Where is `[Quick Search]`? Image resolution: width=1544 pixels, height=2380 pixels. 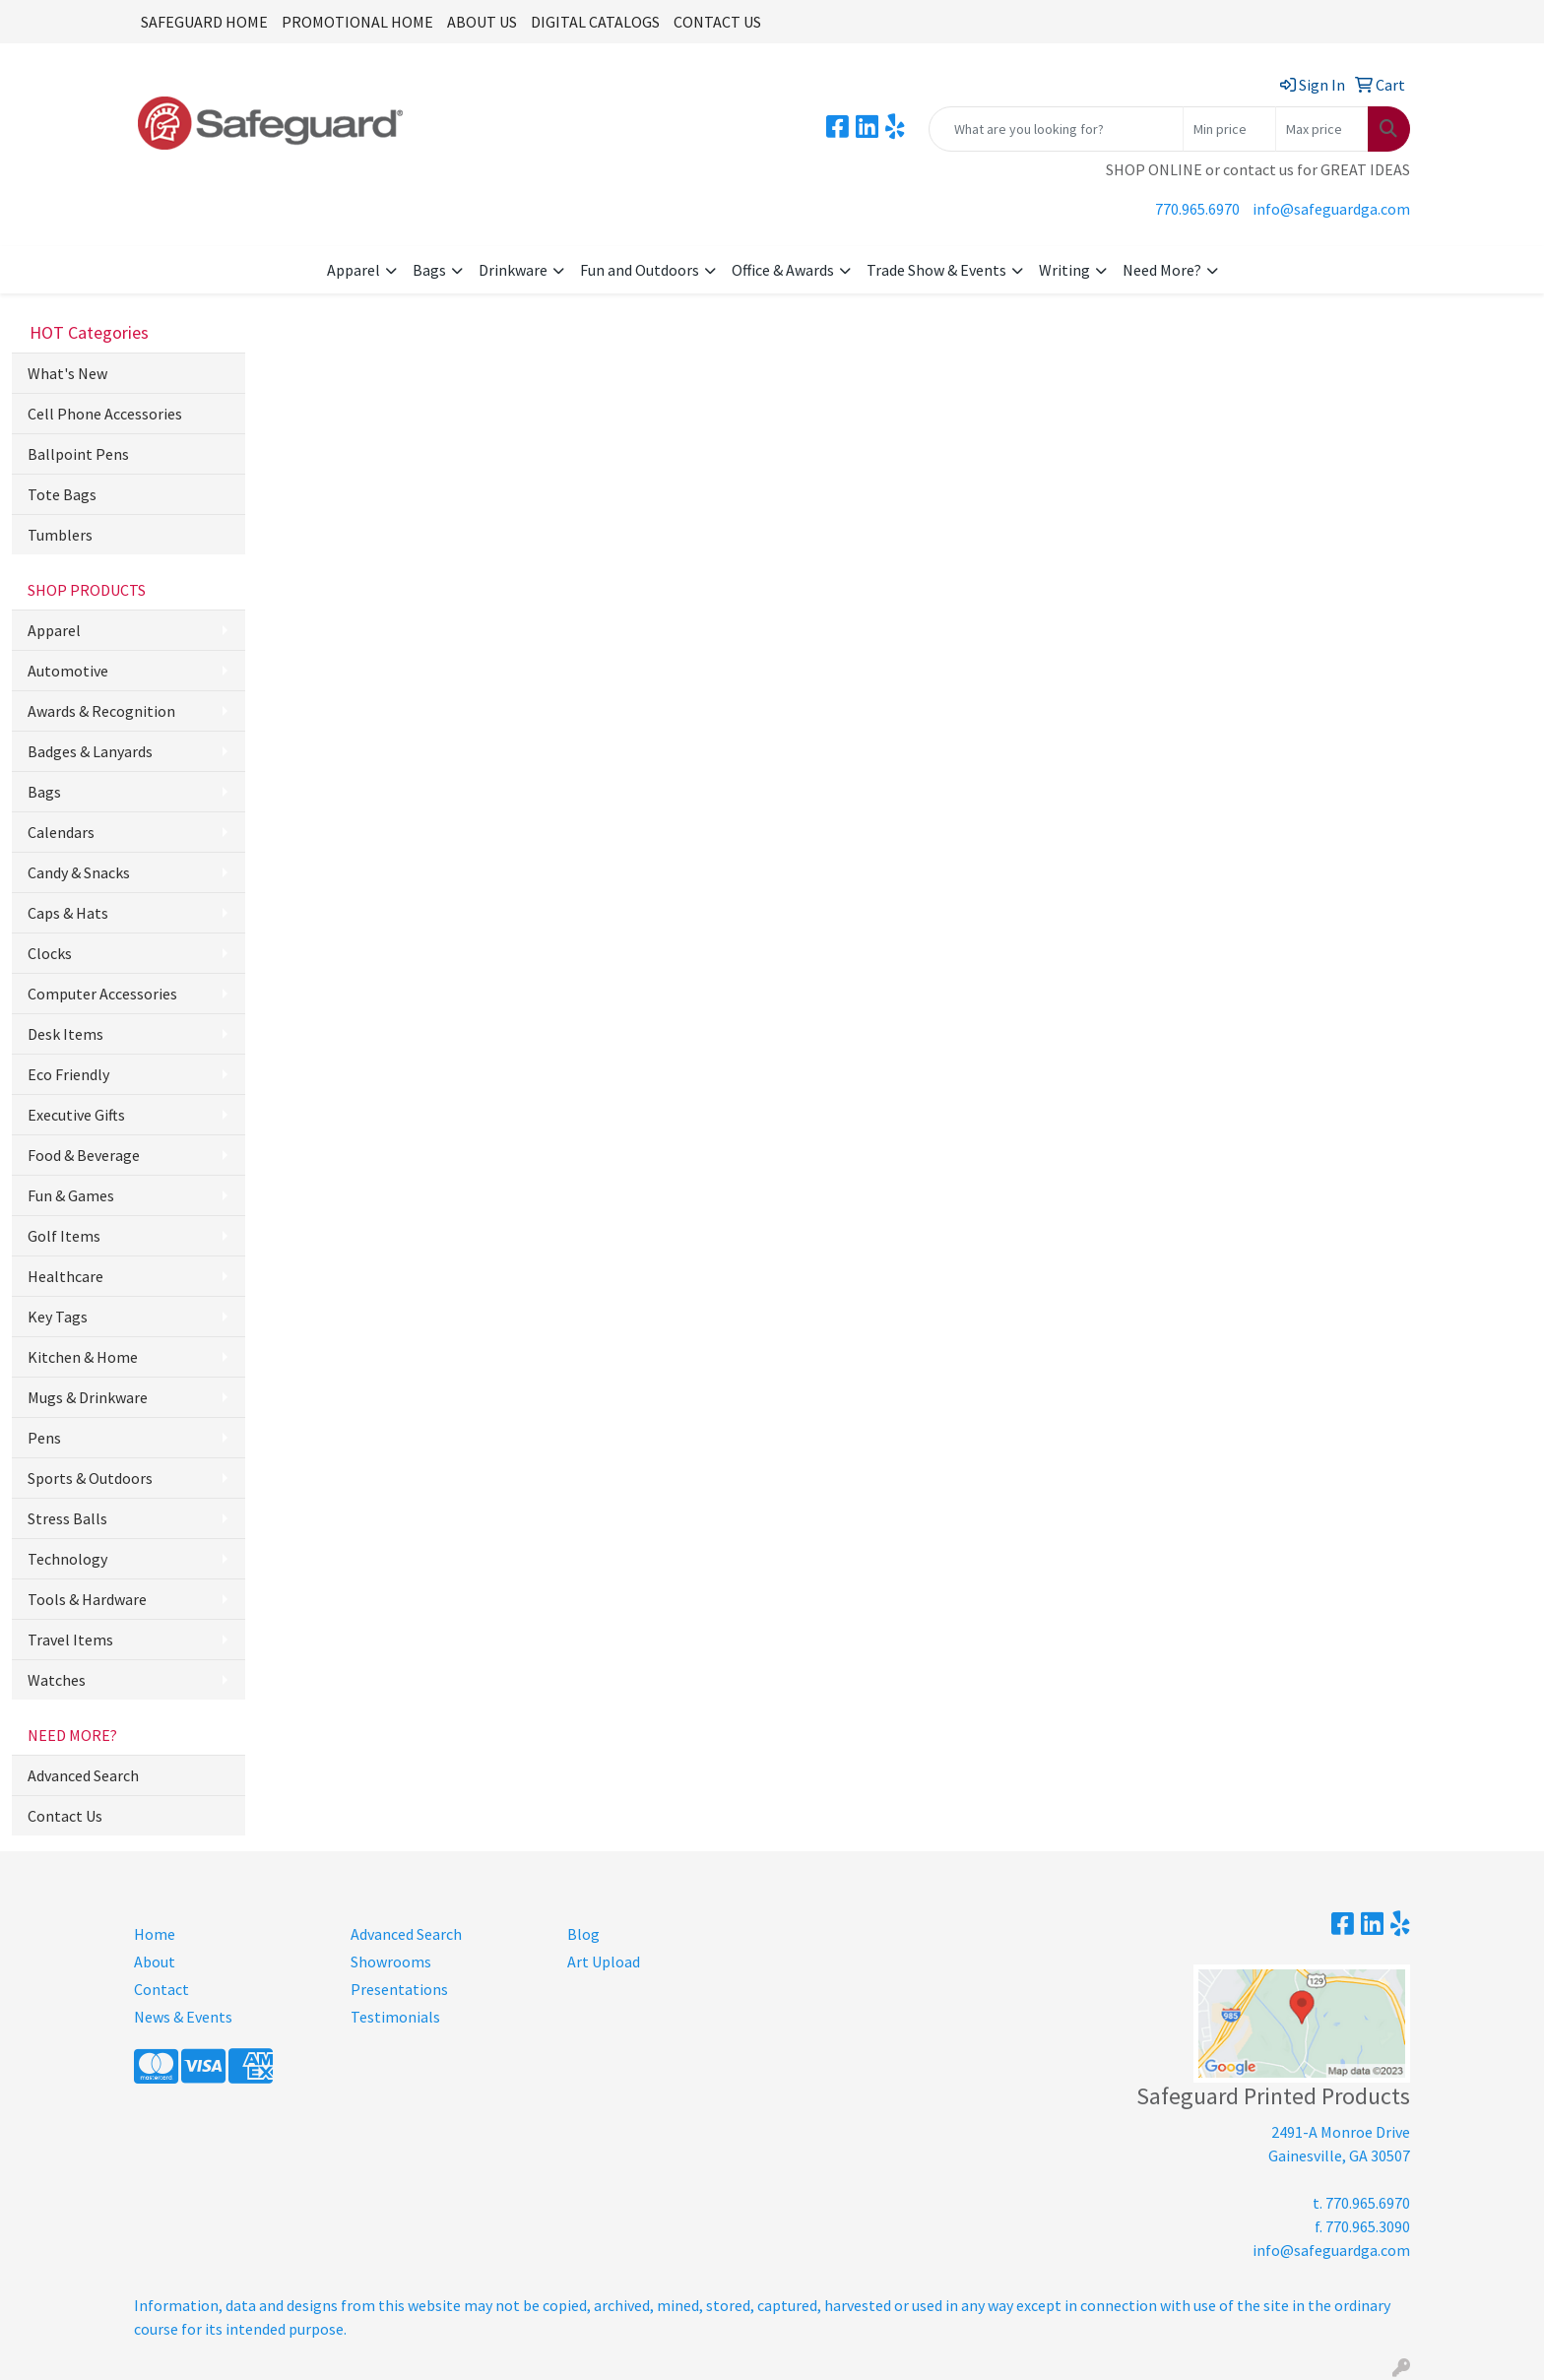 [Quick Search] is located at coordinates (1056, 129).